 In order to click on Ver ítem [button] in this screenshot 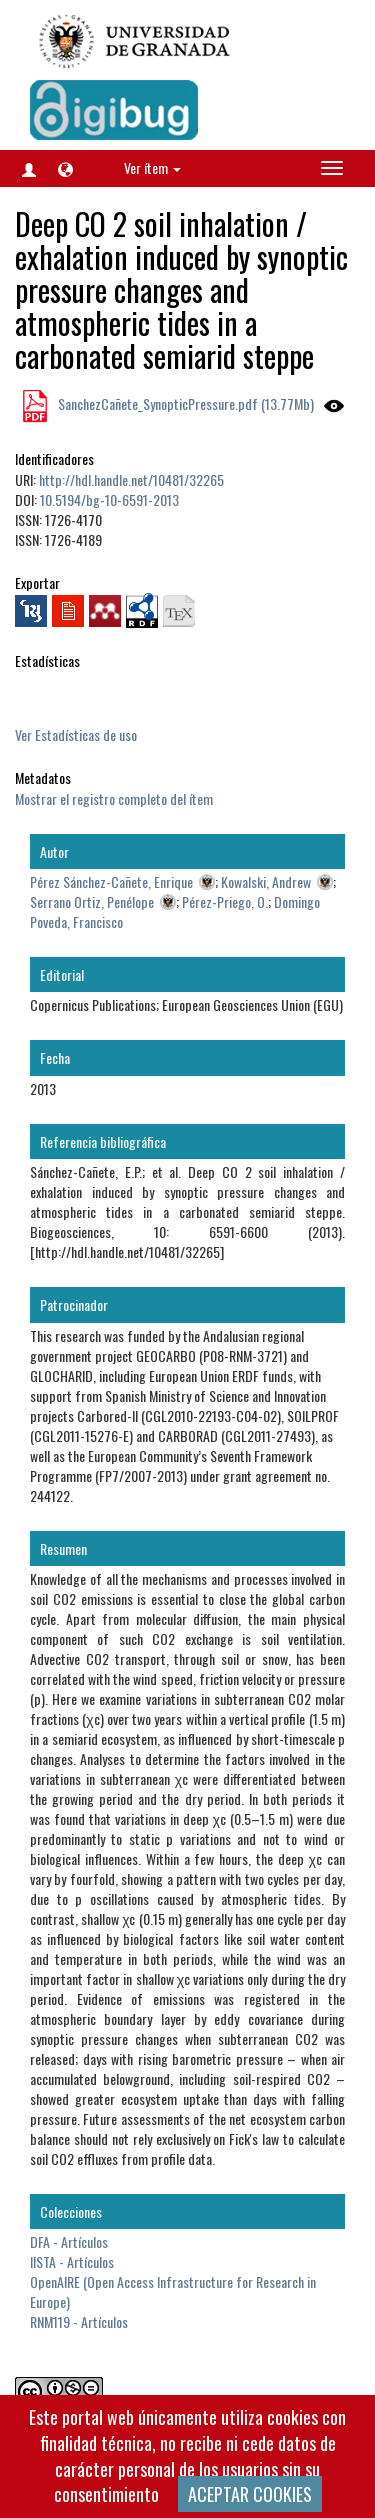, I will do `click(152, 167)`.